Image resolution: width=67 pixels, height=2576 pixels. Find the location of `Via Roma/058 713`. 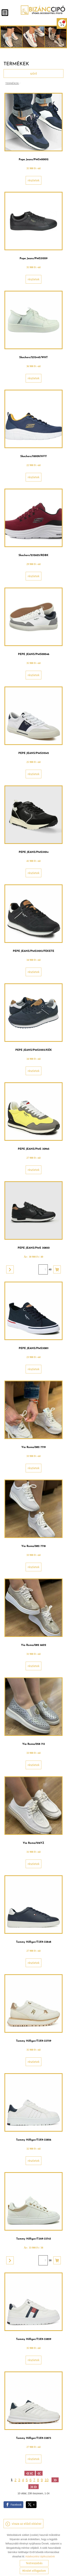

Via Roma/058 713 is located at coordinates (33, 1744).